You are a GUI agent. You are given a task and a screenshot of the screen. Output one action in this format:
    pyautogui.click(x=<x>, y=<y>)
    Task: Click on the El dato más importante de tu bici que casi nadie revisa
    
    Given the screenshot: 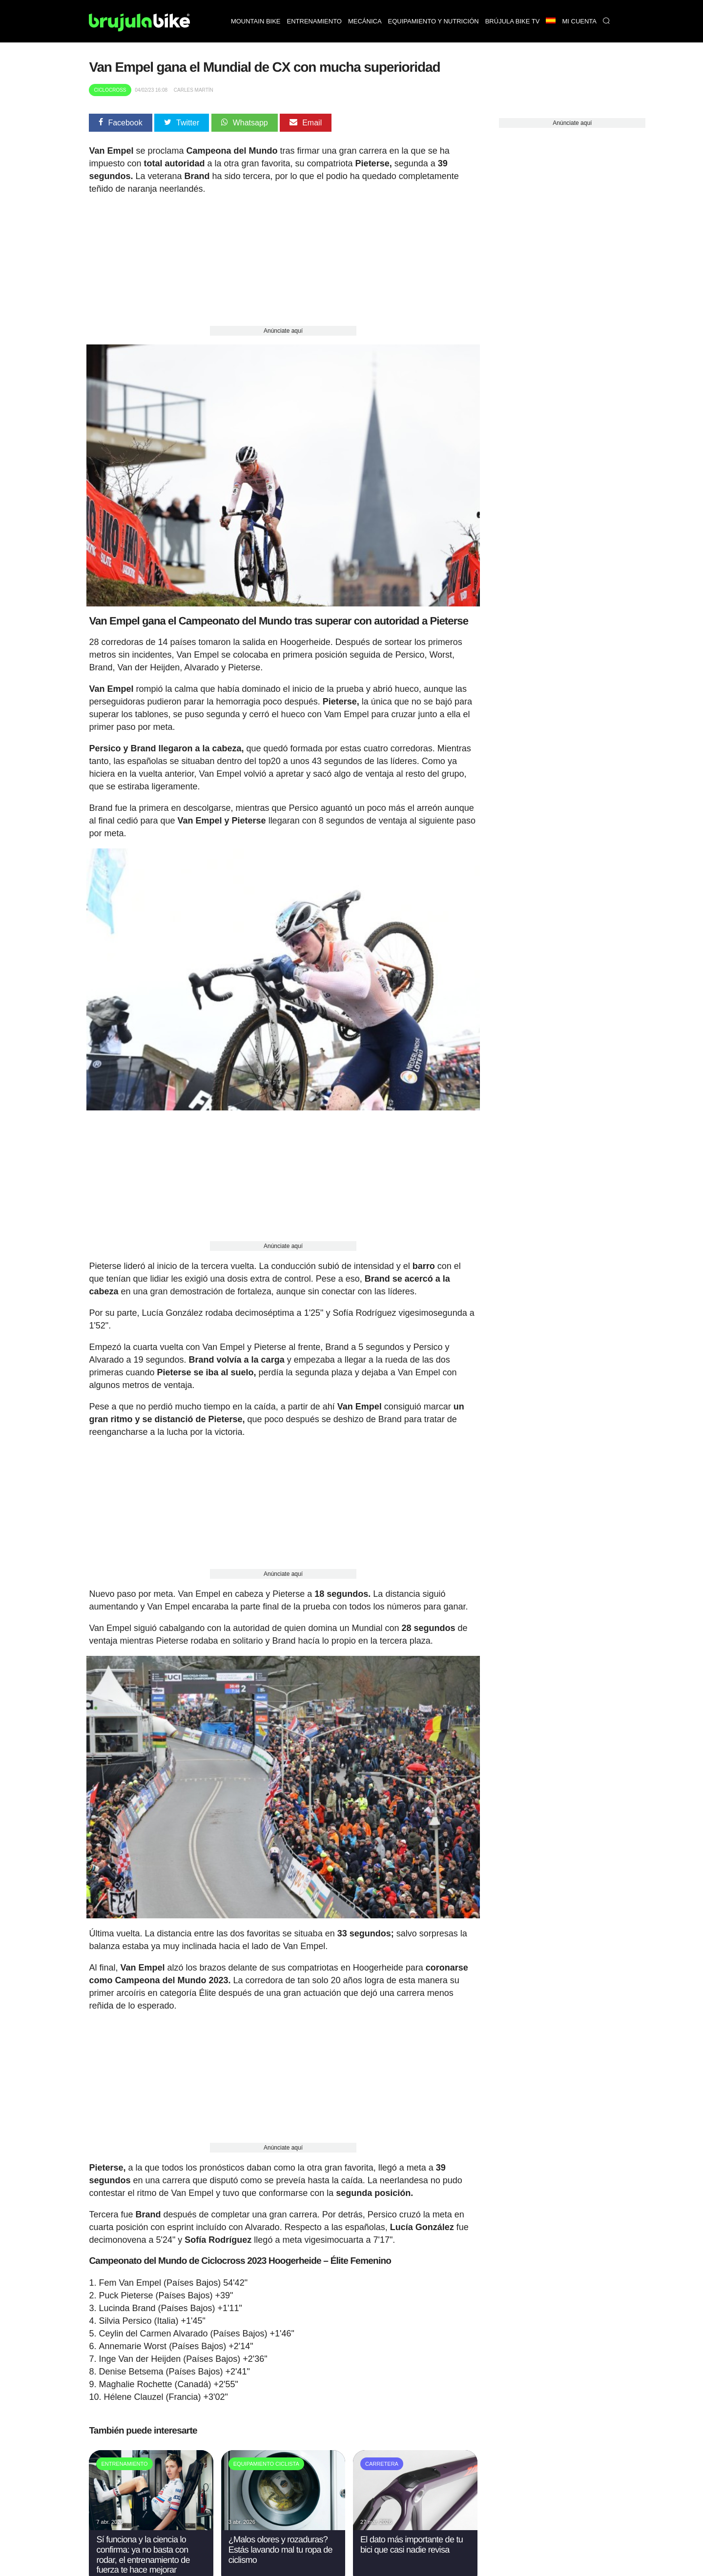 What is the action you would take?
    pyautogui.click(x=411, y=2534)
    